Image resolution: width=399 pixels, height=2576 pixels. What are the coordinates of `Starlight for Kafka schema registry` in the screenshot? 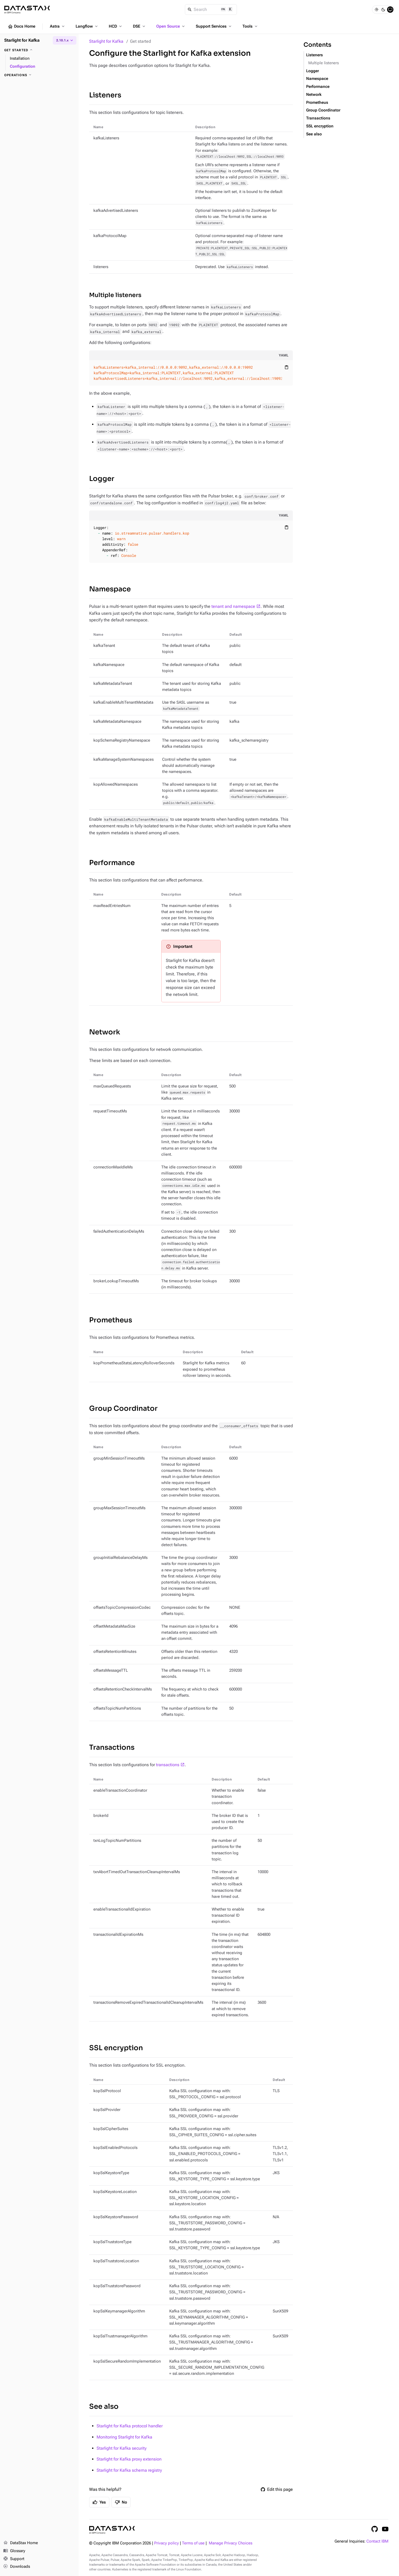 It's located at (129, 2470).